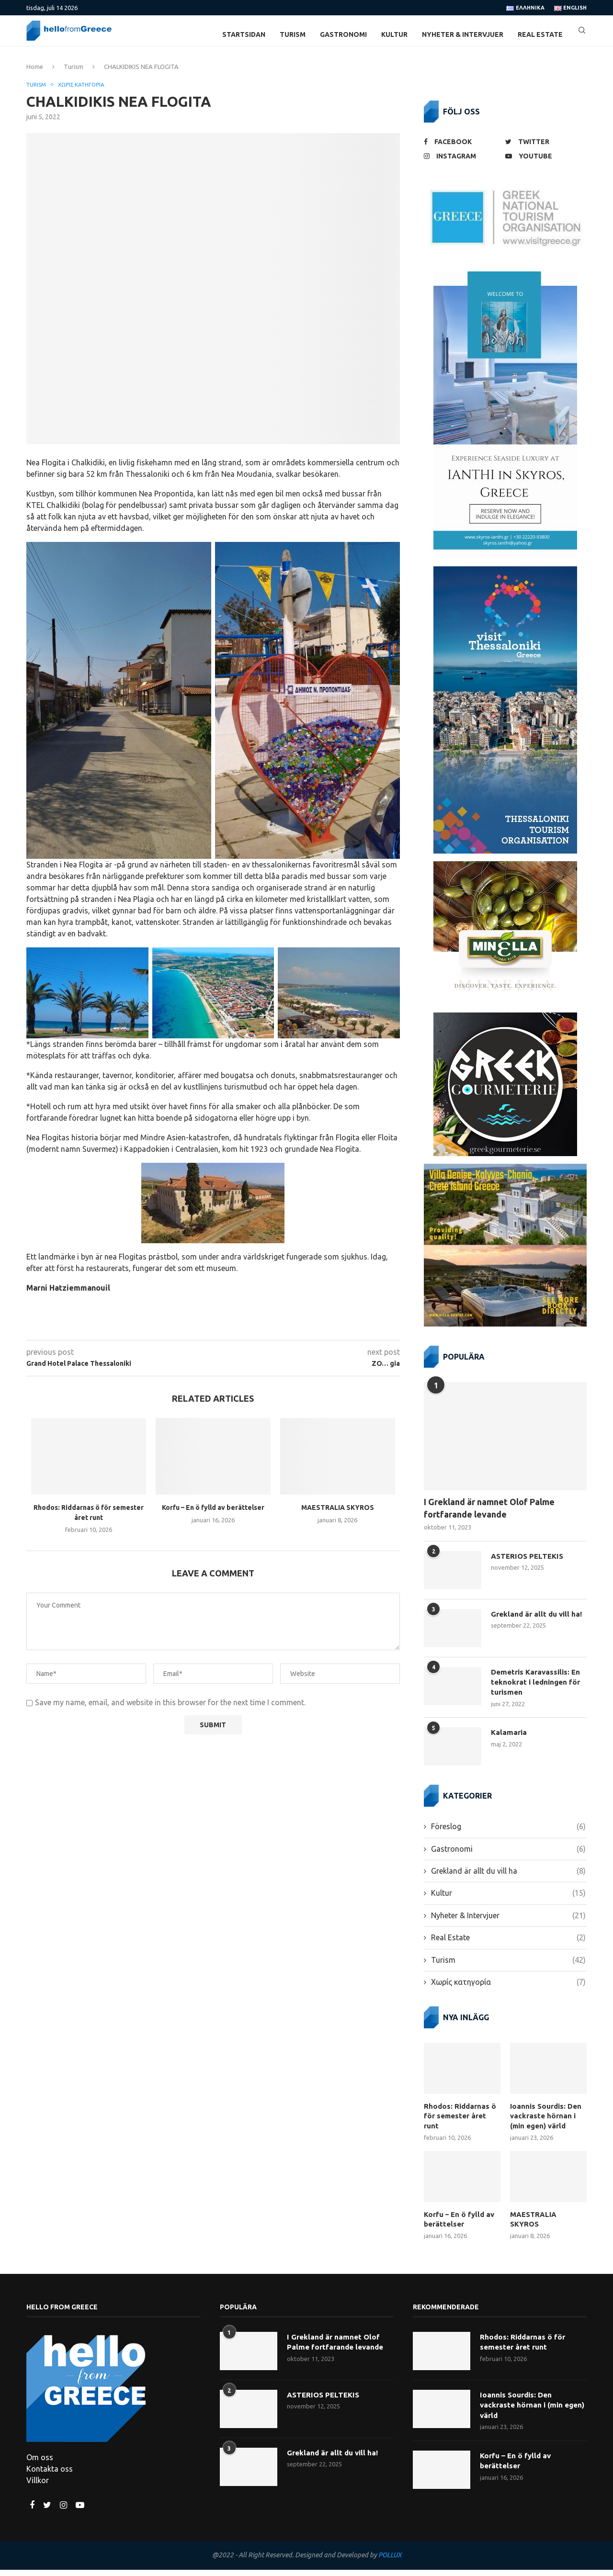 Image resolution: width=613 pixels, height=2576 pixels. I want to click on Kultur, so click(394, 34).